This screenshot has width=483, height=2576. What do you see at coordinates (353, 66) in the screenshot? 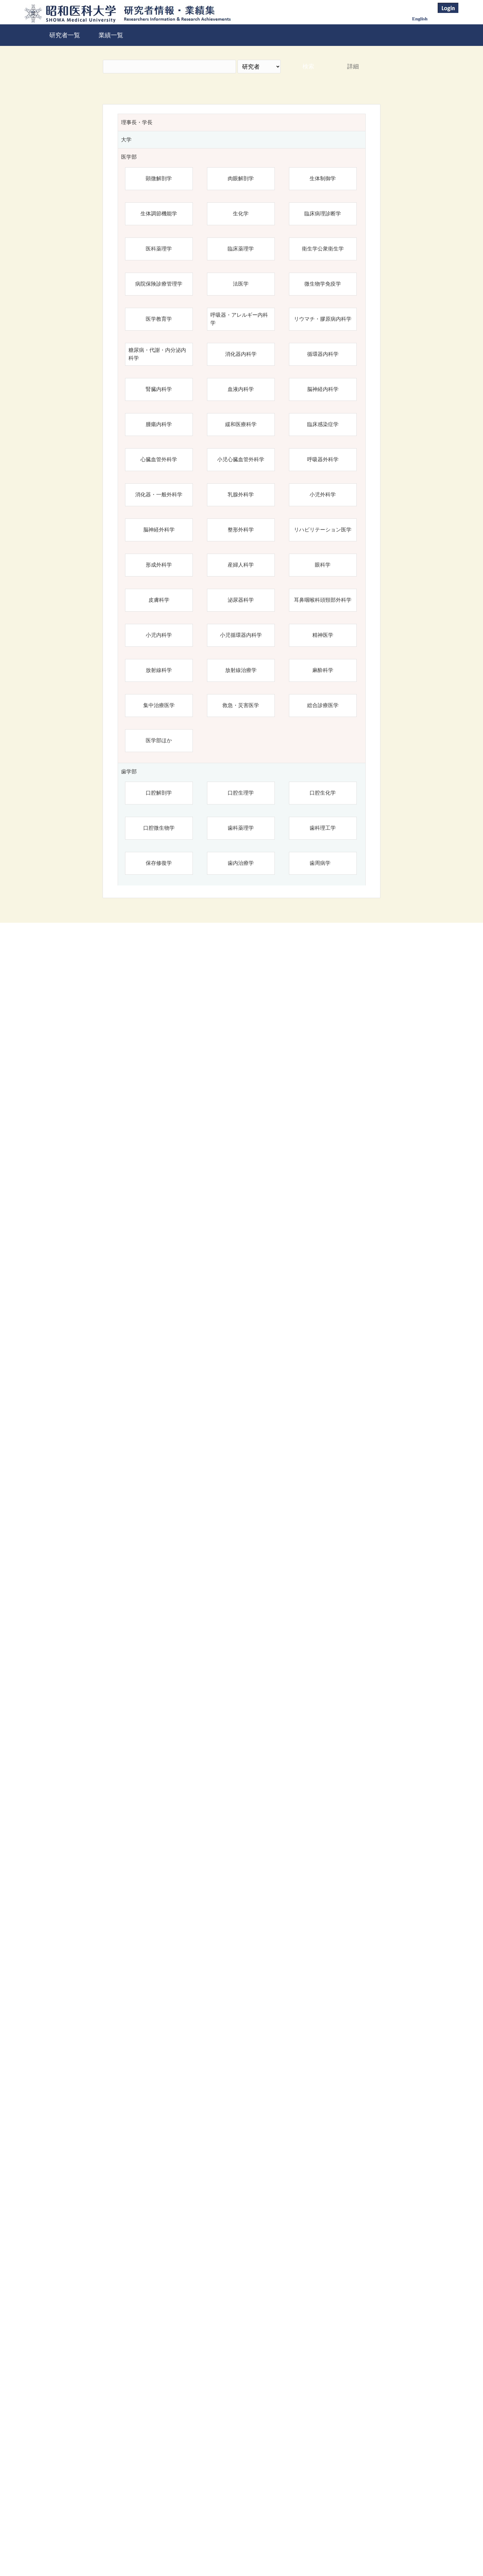
I see `詳細` at bounding box center [353, 66].